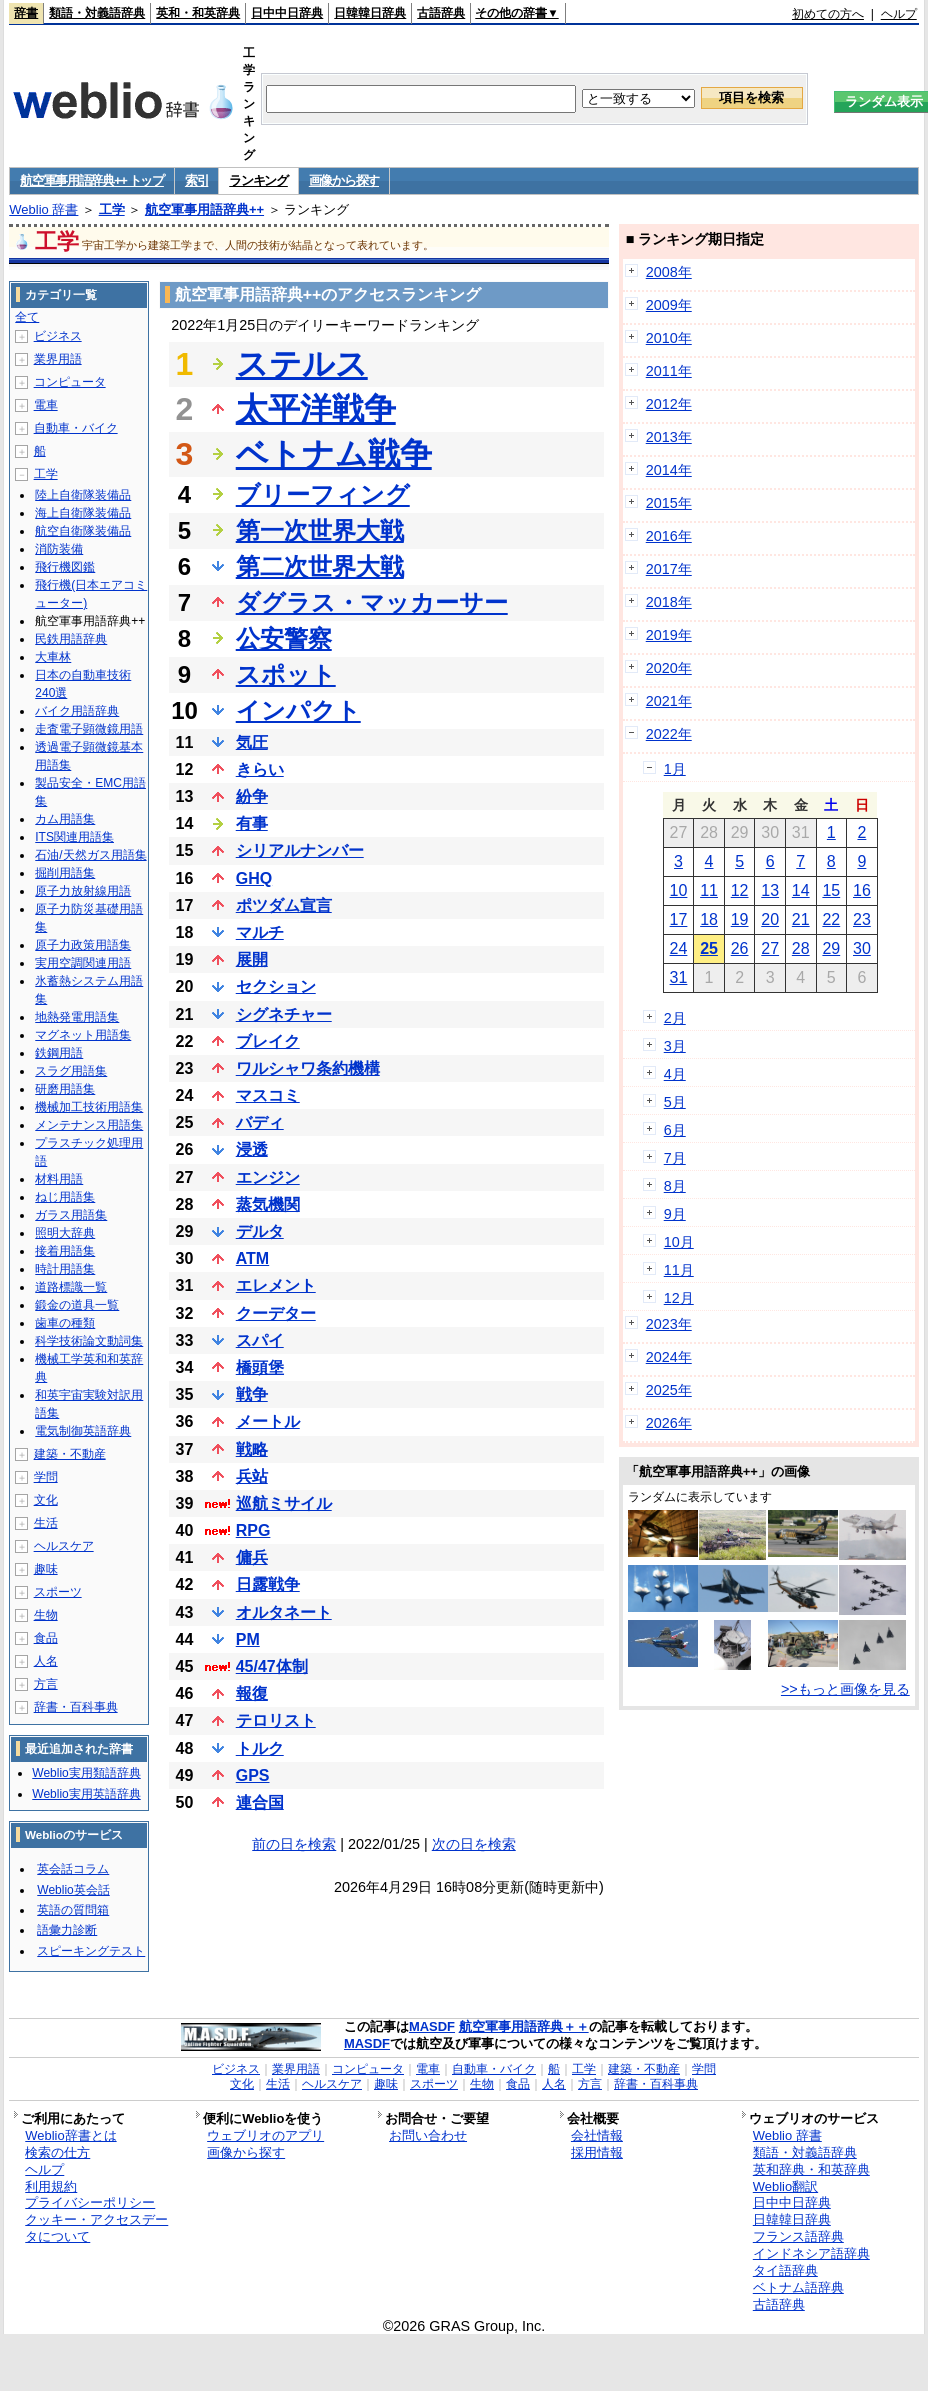  Describe the element at coordinates (89, 1107) in the screenshot. I see `機械加工技術用語集` at that location.